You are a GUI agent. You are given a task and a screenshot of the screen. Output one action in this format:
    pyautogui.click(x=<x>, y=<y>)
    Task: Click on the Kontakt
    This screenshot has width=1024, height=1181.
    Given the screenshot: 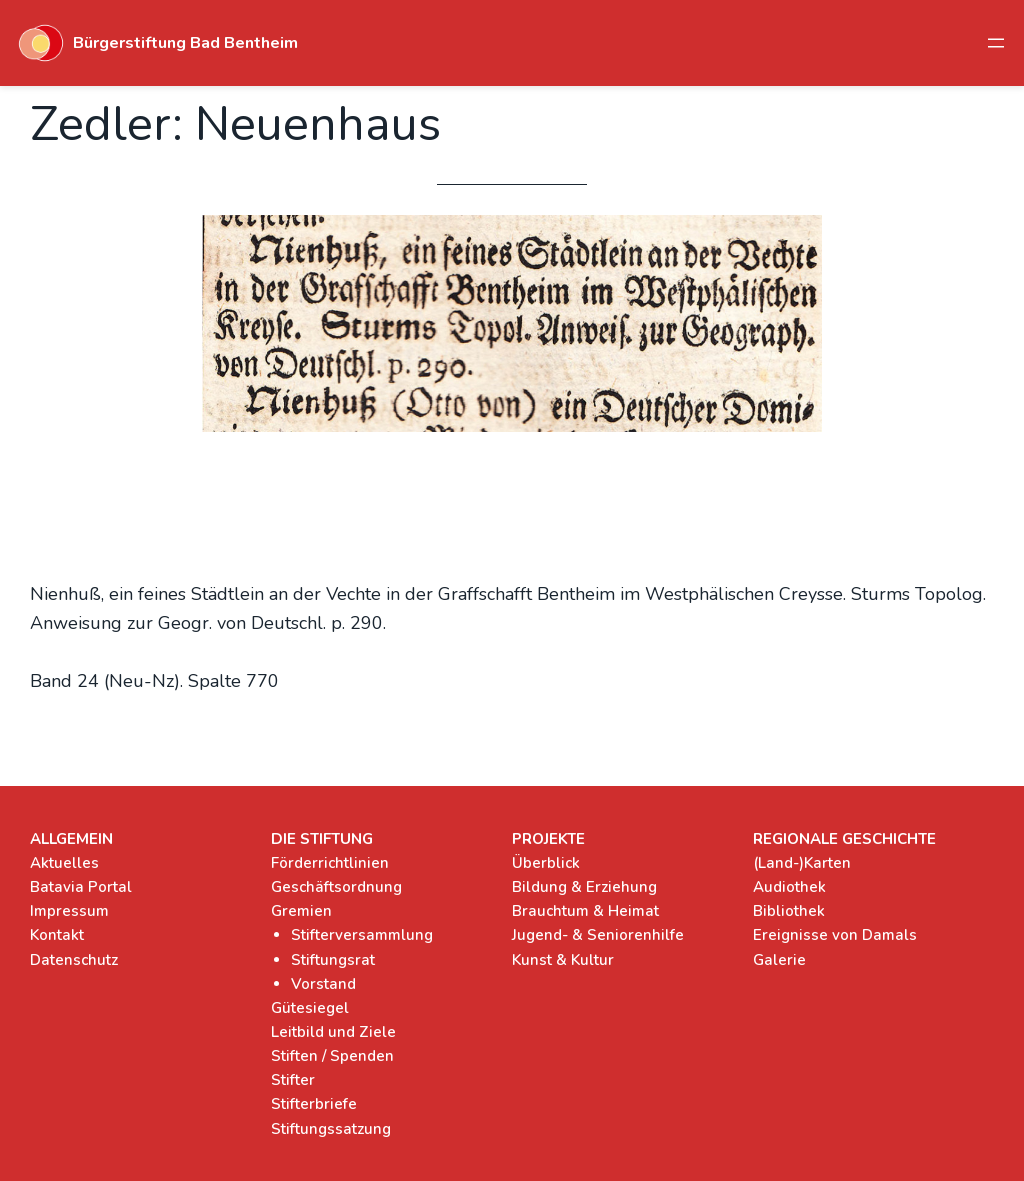 What is the action you would take?
    pyautogui.click(x=57, y=935)
    